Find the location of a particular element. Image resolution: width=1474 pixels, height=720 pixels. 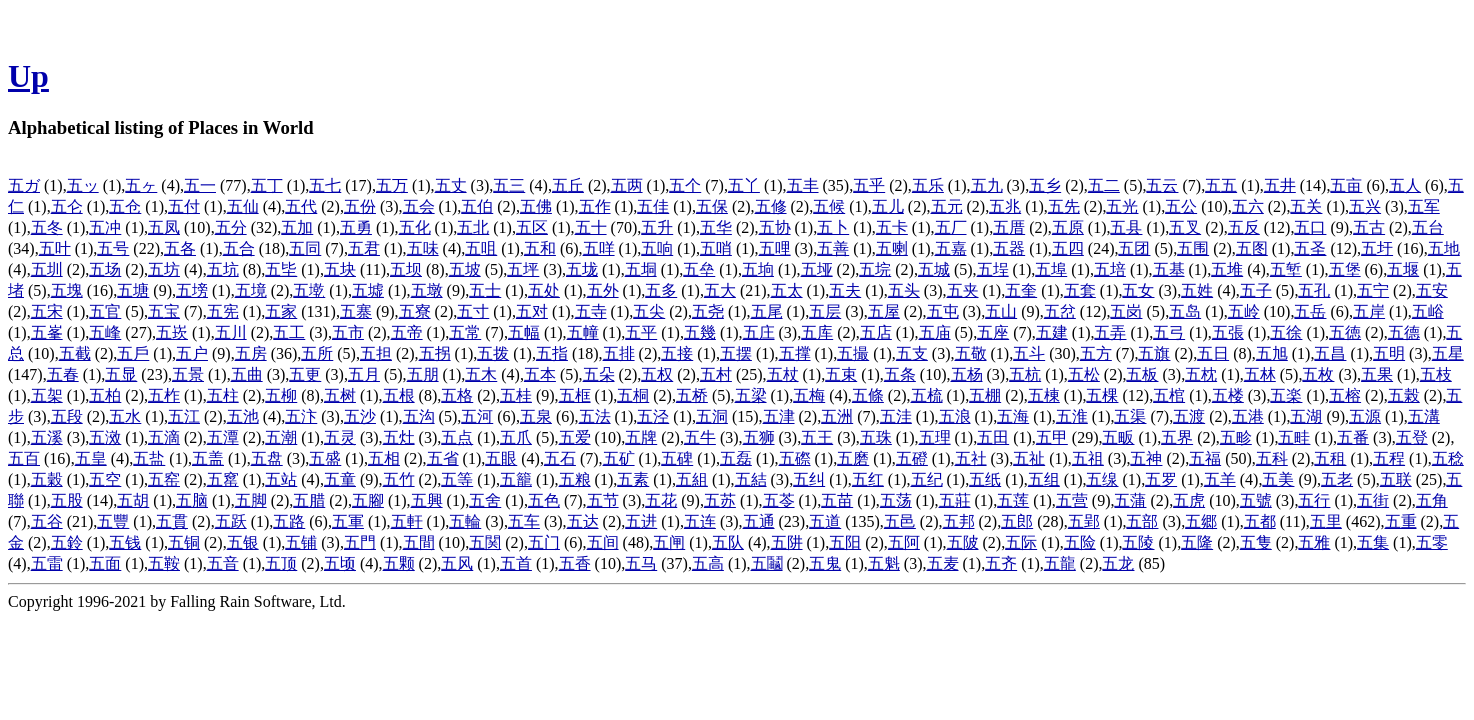

五景 is located at coordinates (188, 374).